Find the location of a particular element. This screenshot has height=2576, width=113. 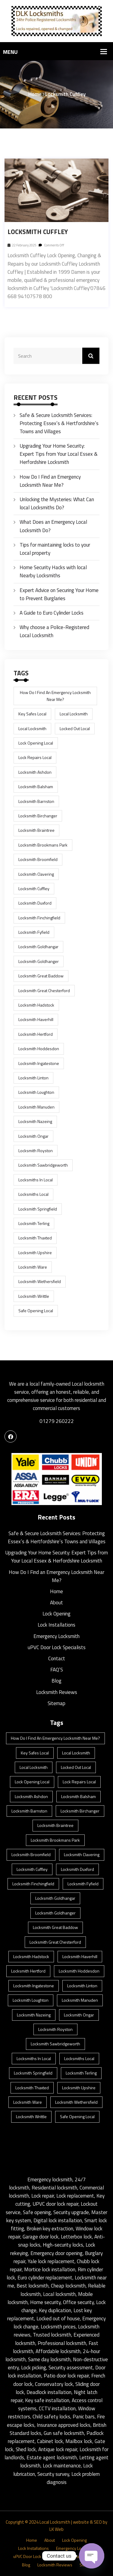

Safe & Secure Locksmith Services: Protecting Essex’s & Hertfordshire’s Towns and Villages is located at coordinates (59, 423).